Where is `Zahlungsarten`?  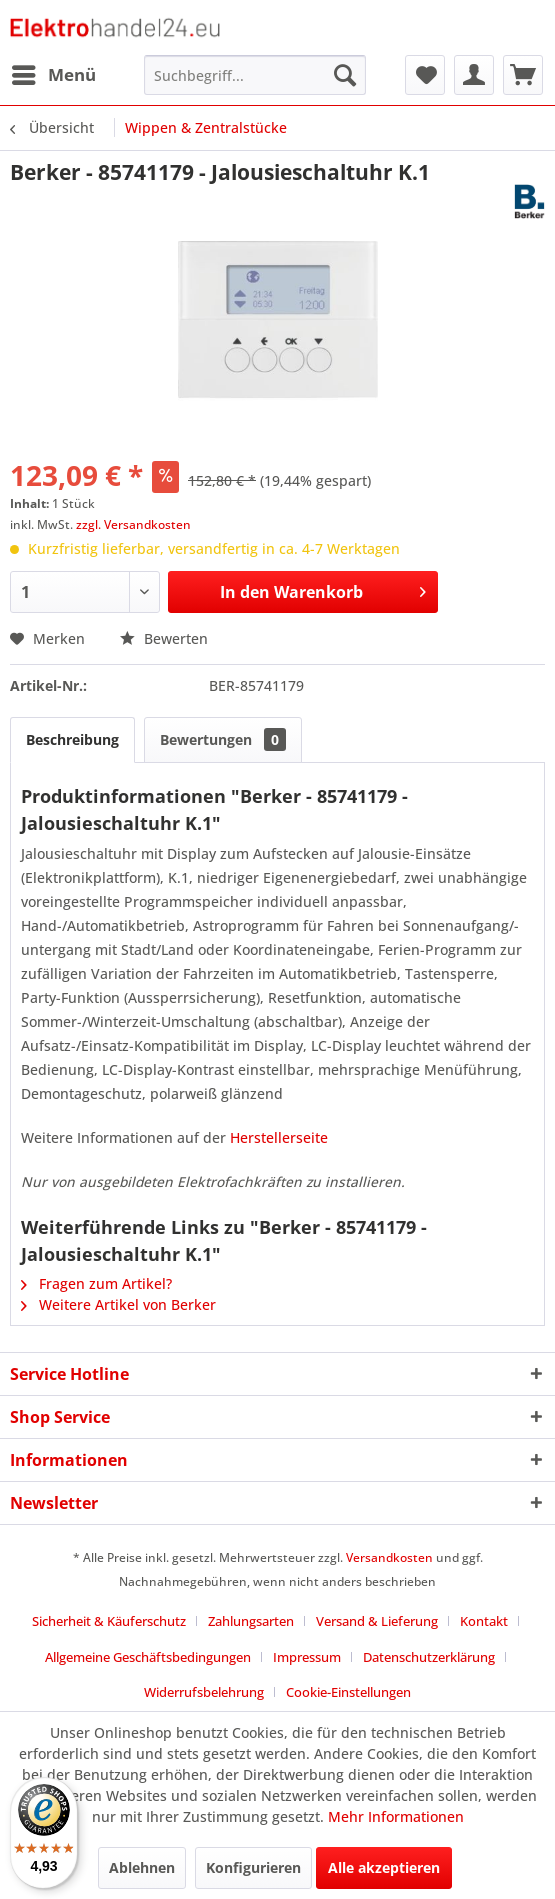
Zahlungsarten is located at coordinates (251, 1621).